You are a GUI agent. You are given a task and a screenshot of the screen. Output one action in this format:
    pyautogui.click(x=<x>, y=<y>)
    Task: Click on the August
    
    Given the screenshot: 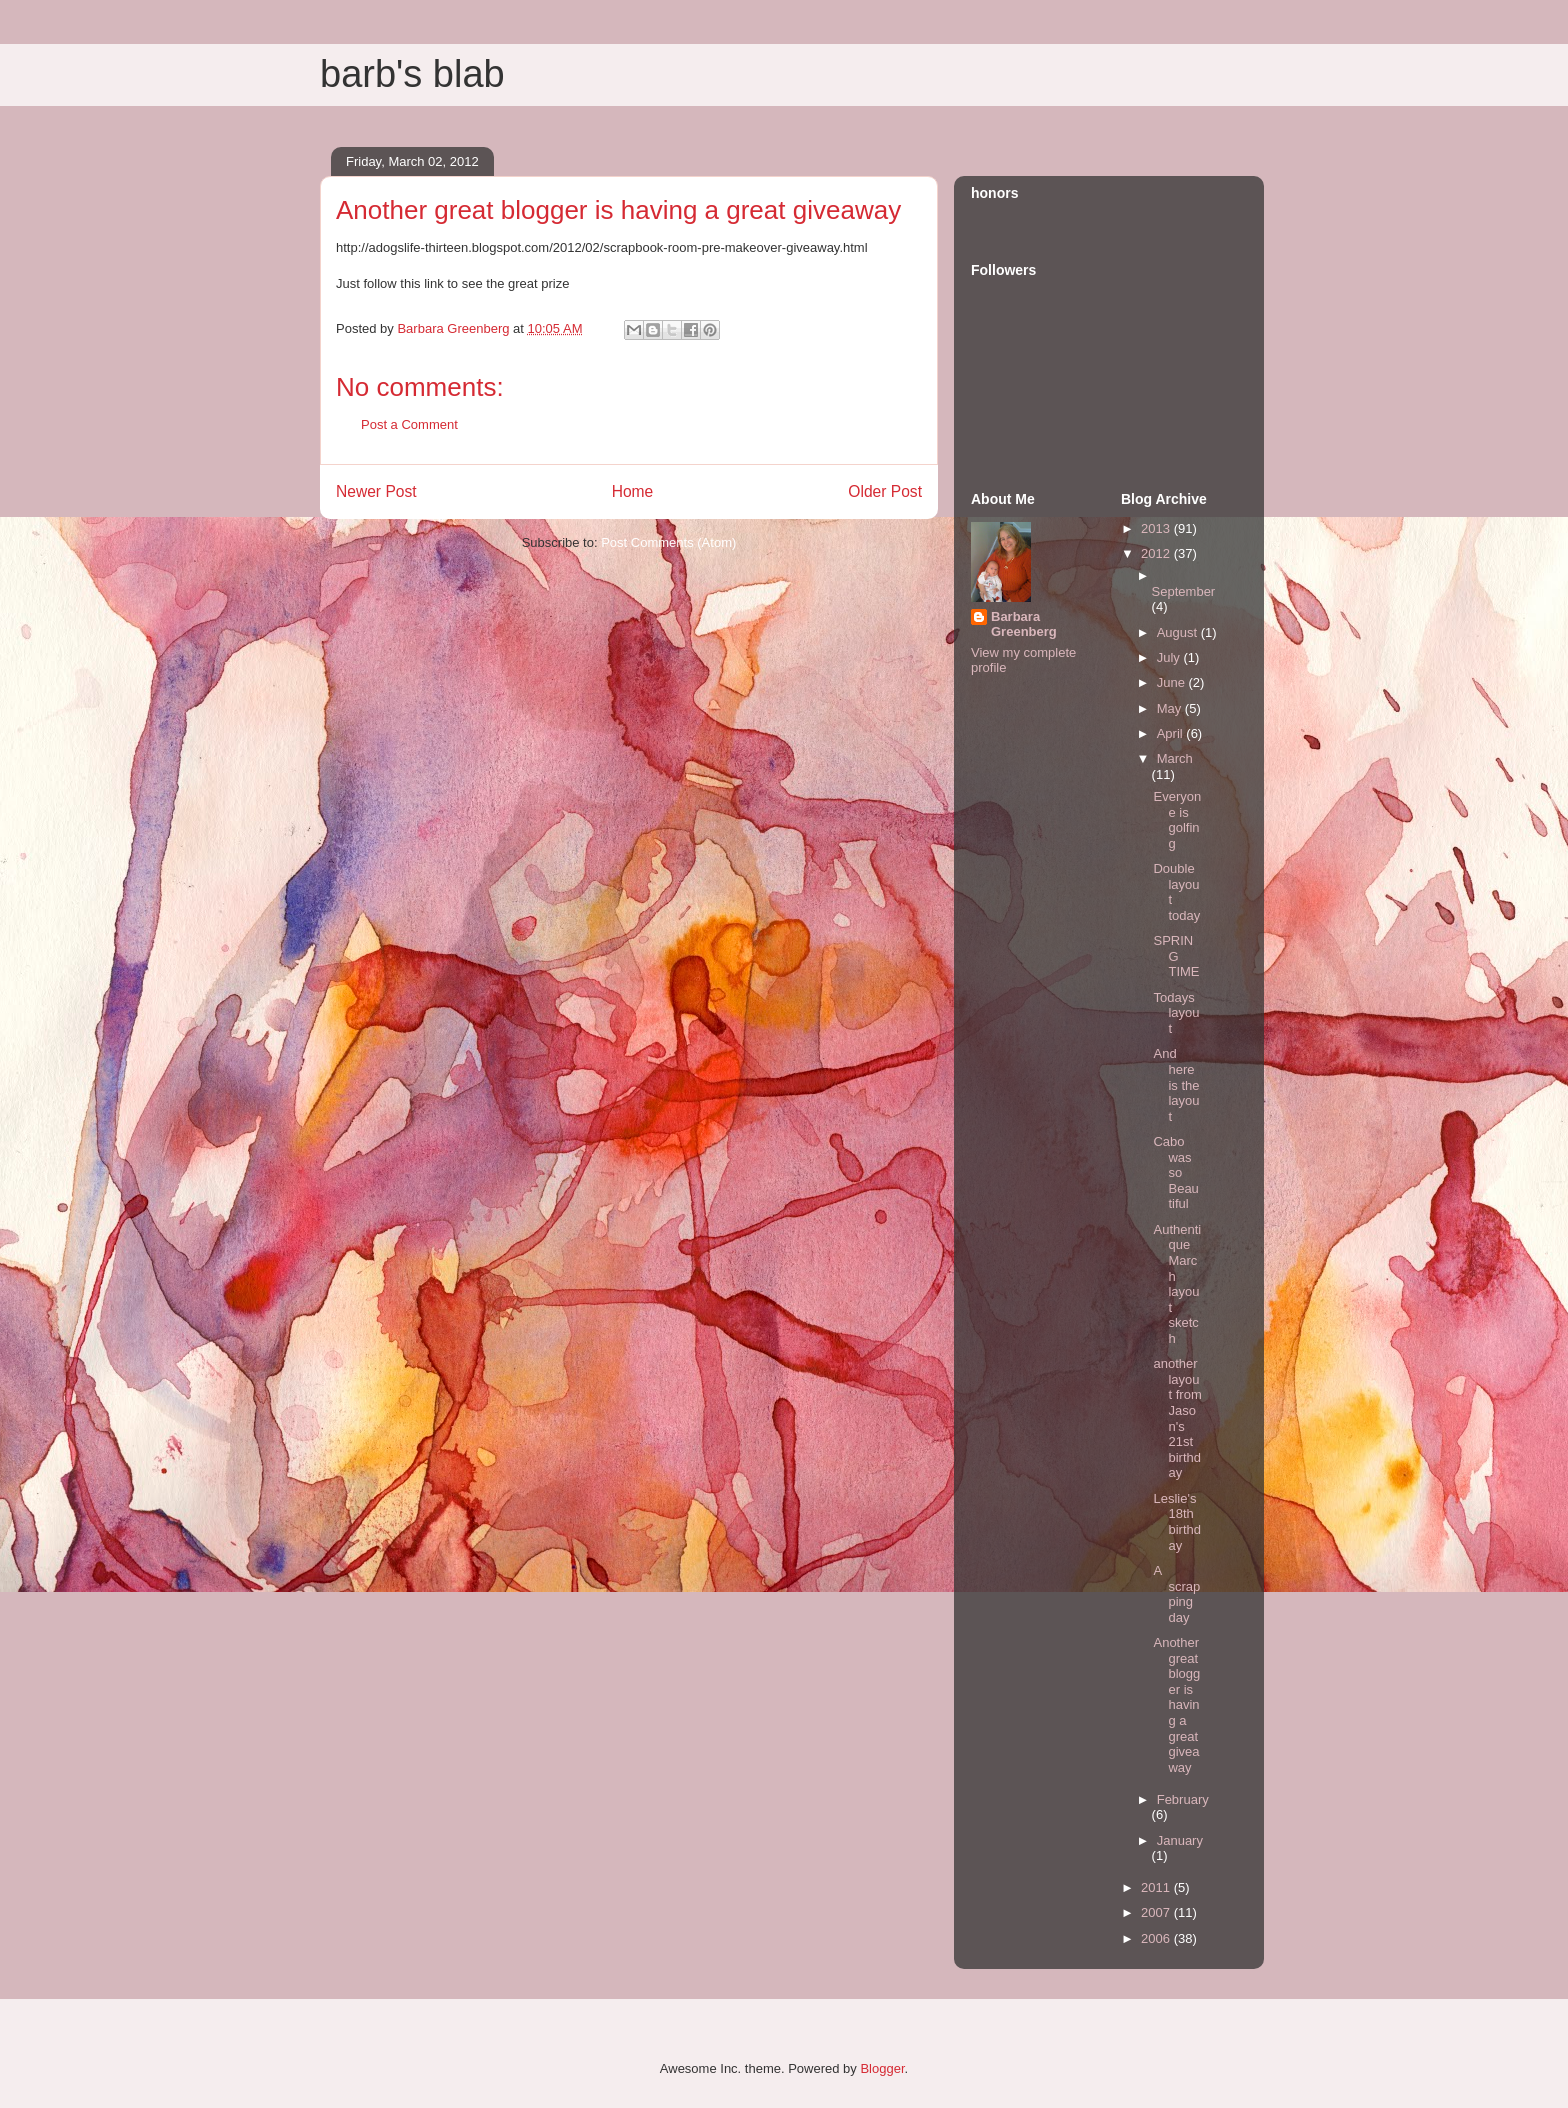 What is the action you would take?
    pyautogui.click(x=1179, y=632)
    